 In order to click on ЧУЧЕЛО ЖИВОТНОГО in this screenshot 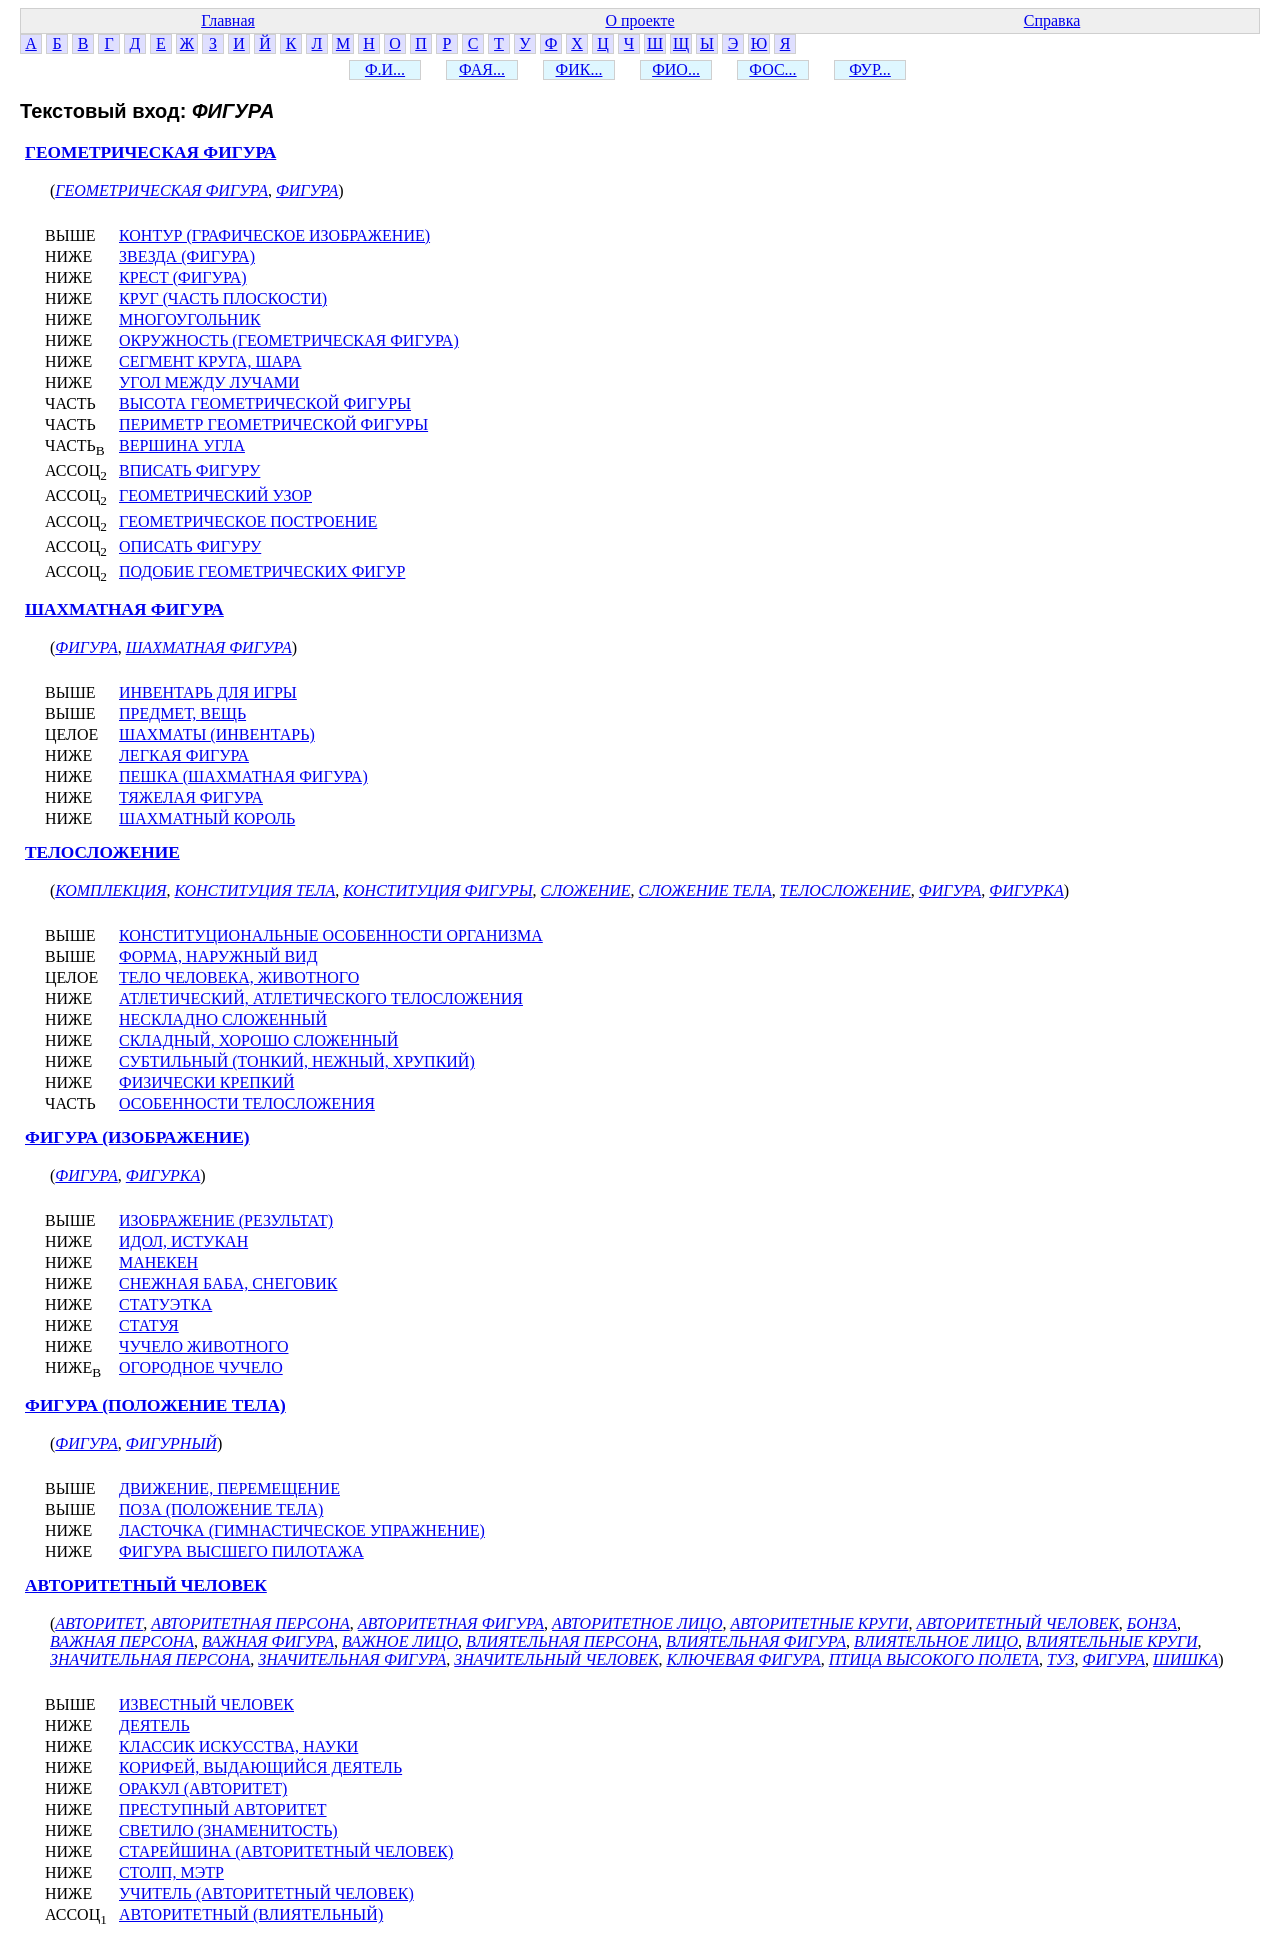, I will do `click(204, 1346)`.